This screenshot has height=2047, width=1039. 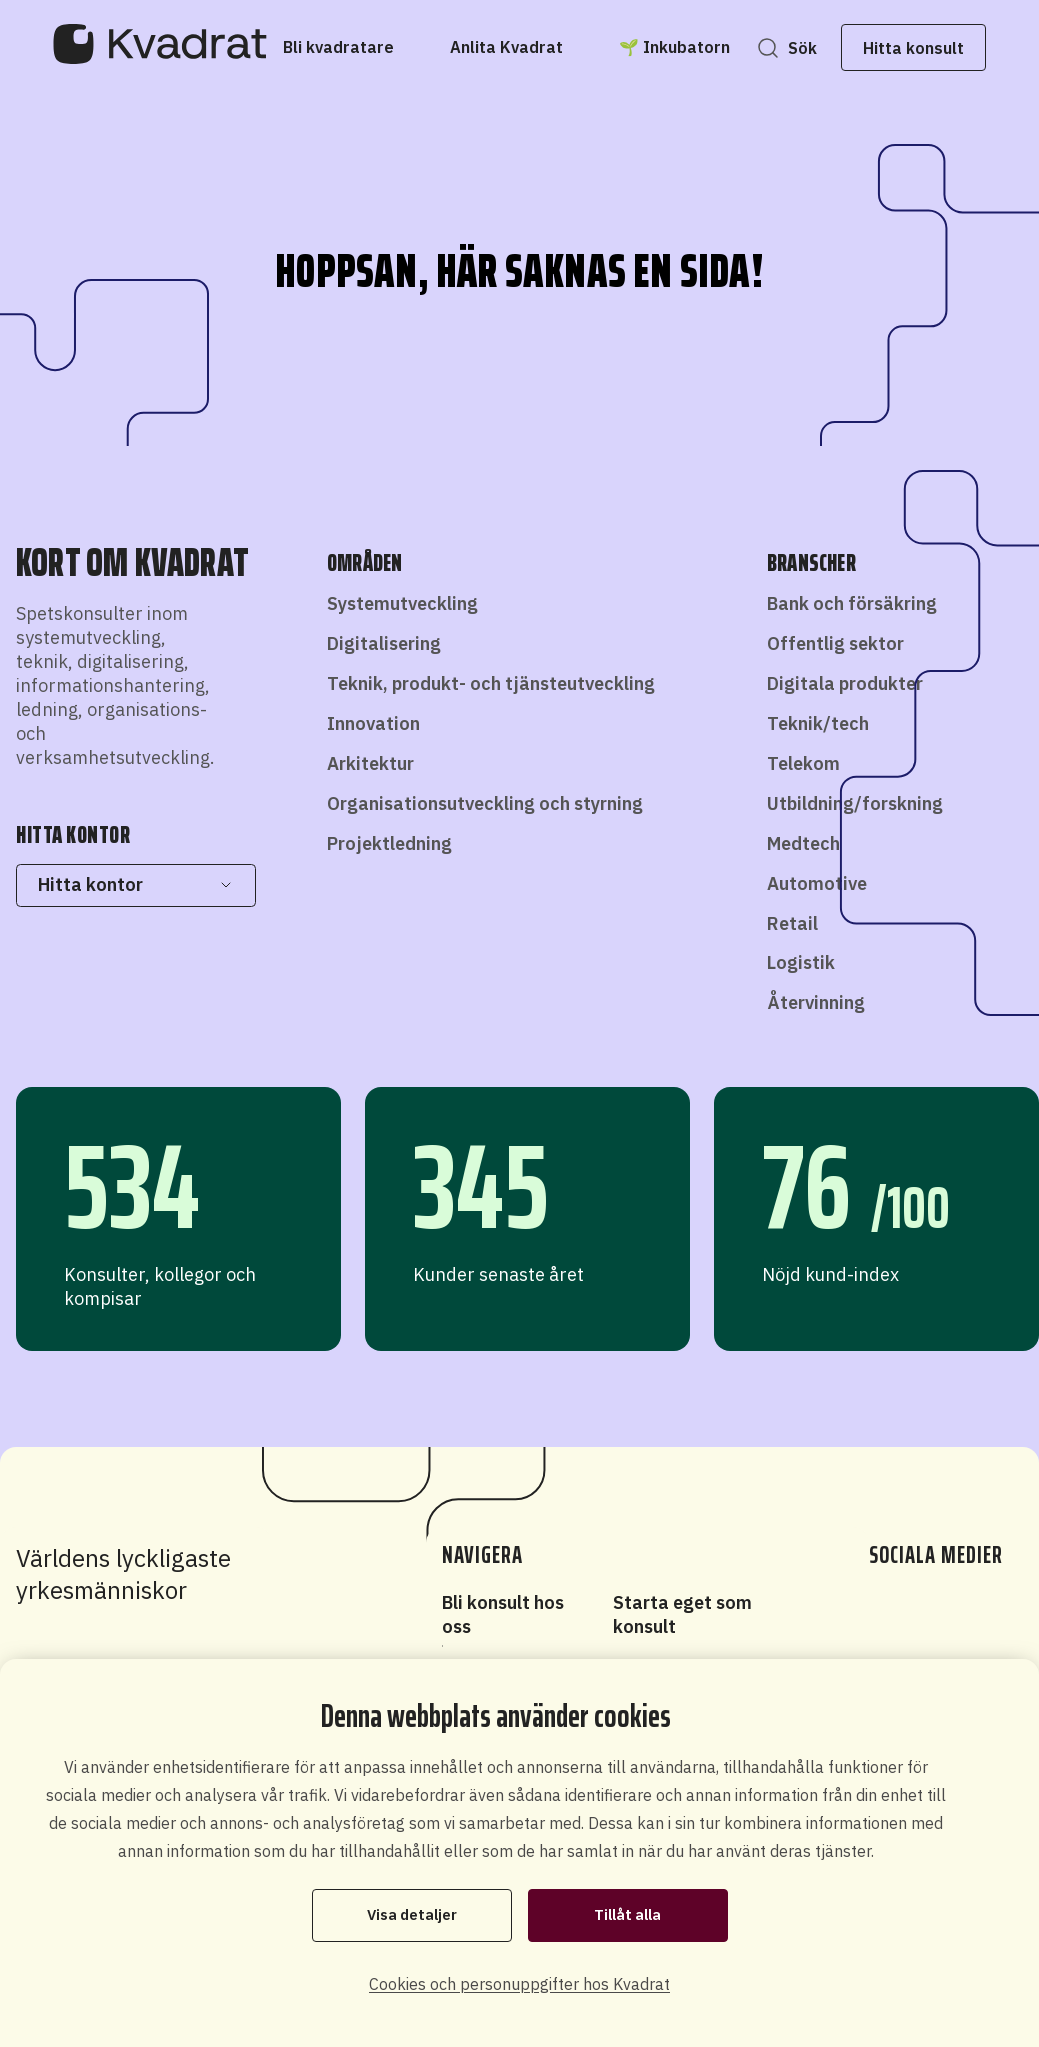 I want to click on Starta eget som konsult, so click(x=682, y=1614).